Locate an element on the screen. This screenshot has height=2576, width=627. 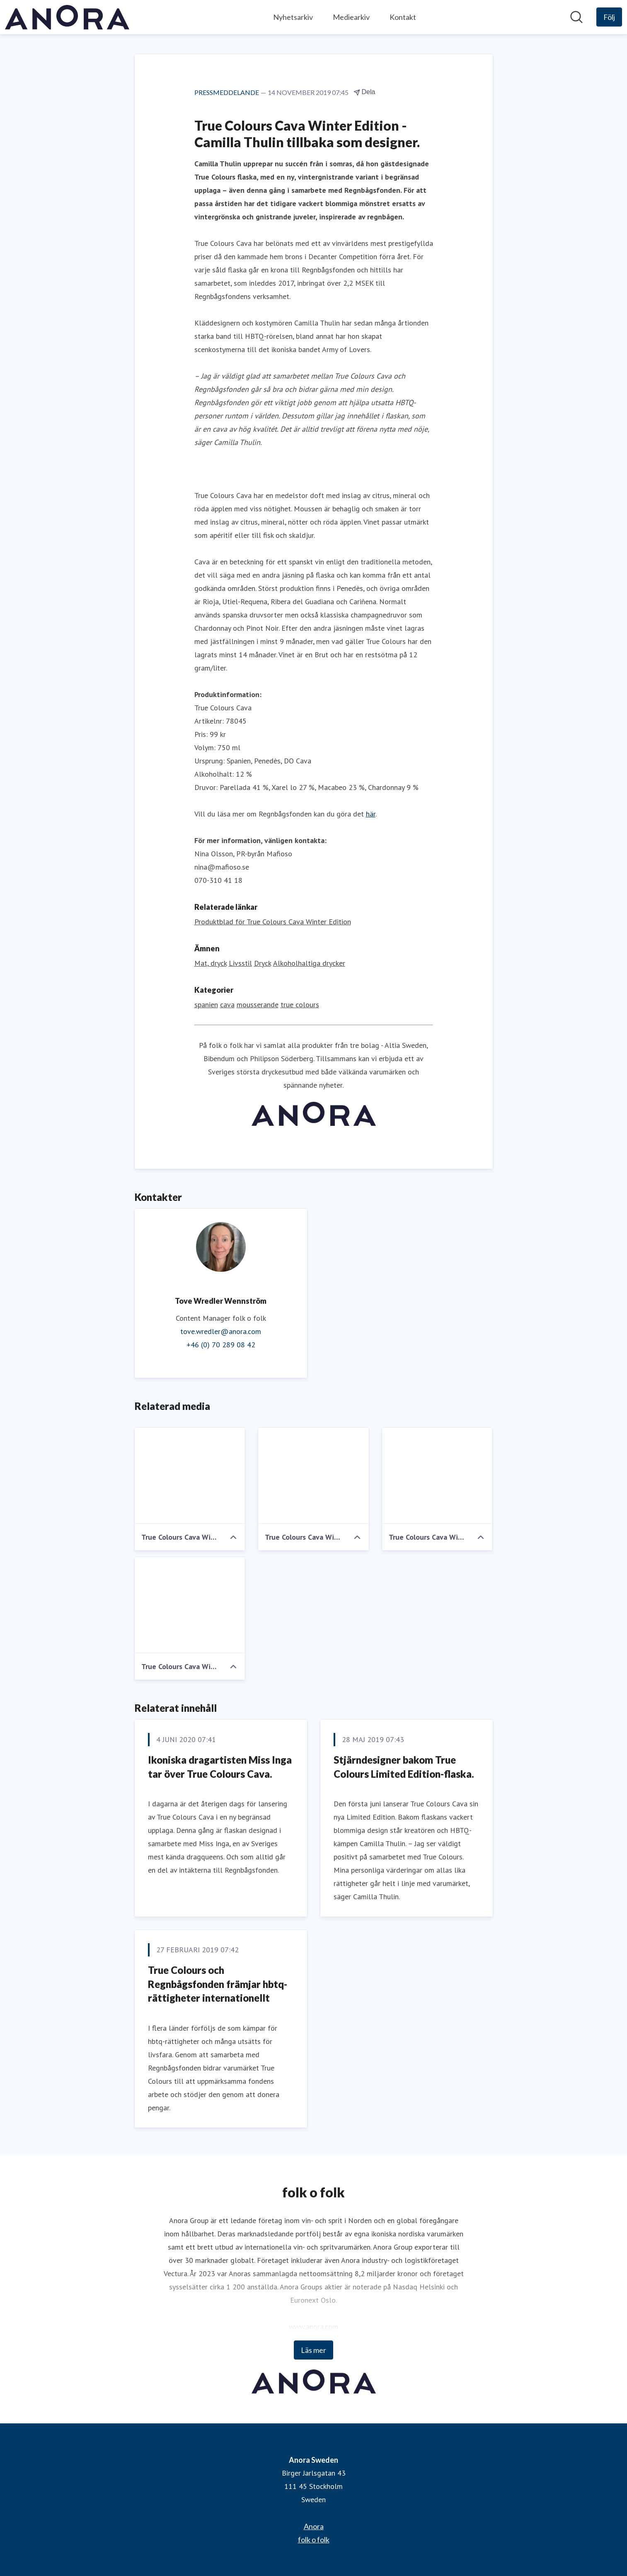
här is located at coordinates (370, 814).